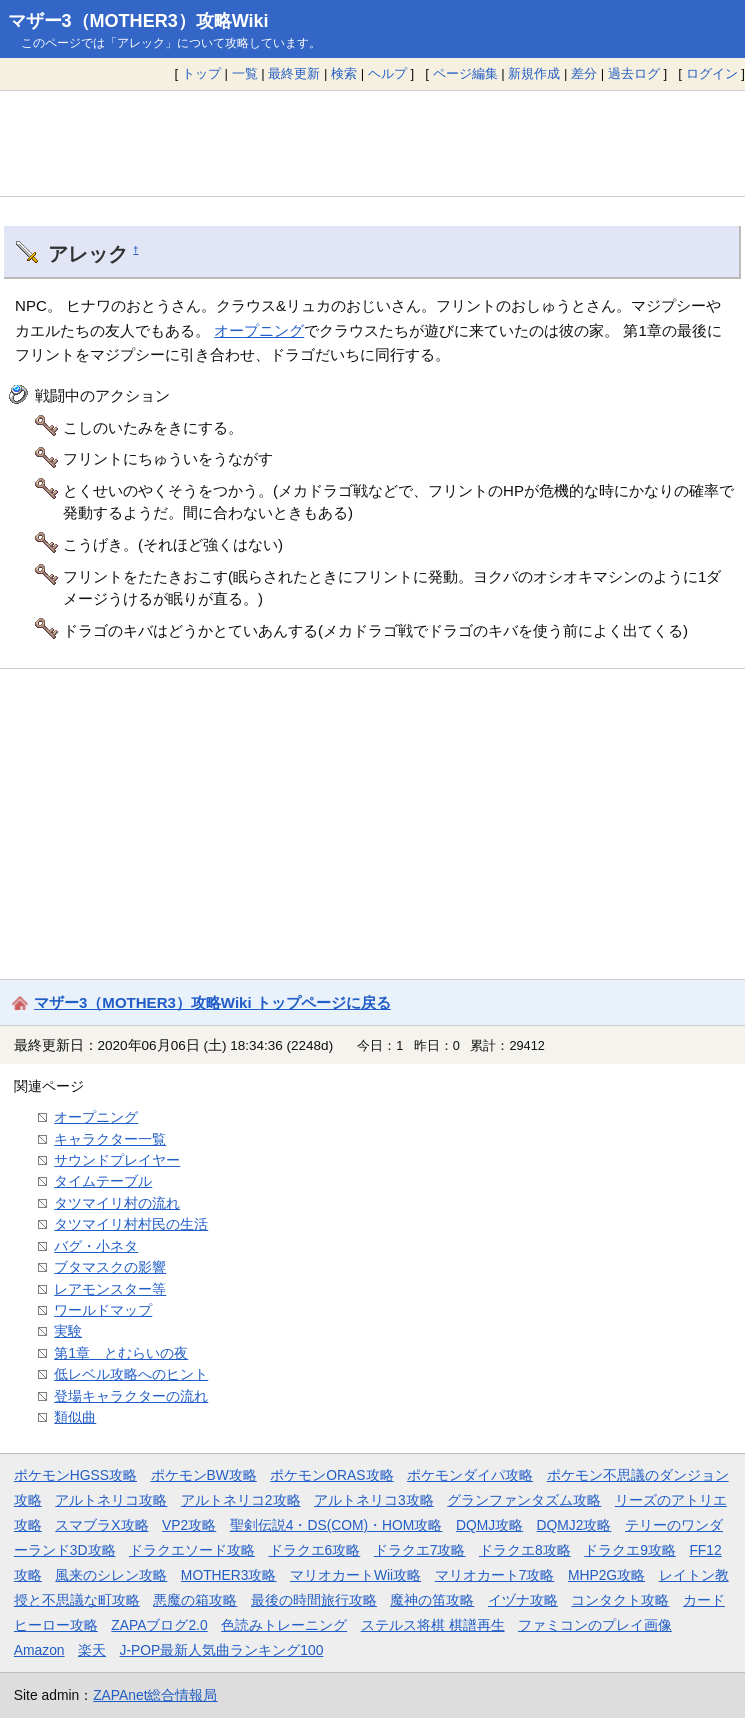 This screenshot has width=745, height=1718. Describe the element at coordinates (111, 1500) in the screenshot. I see `アルトネリコ攻略` at that location.